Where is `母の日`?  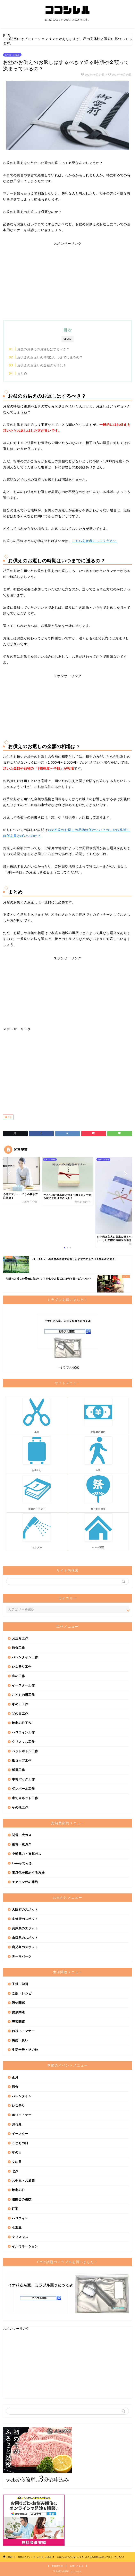 母の日 is located at coordinates (17, 2152).